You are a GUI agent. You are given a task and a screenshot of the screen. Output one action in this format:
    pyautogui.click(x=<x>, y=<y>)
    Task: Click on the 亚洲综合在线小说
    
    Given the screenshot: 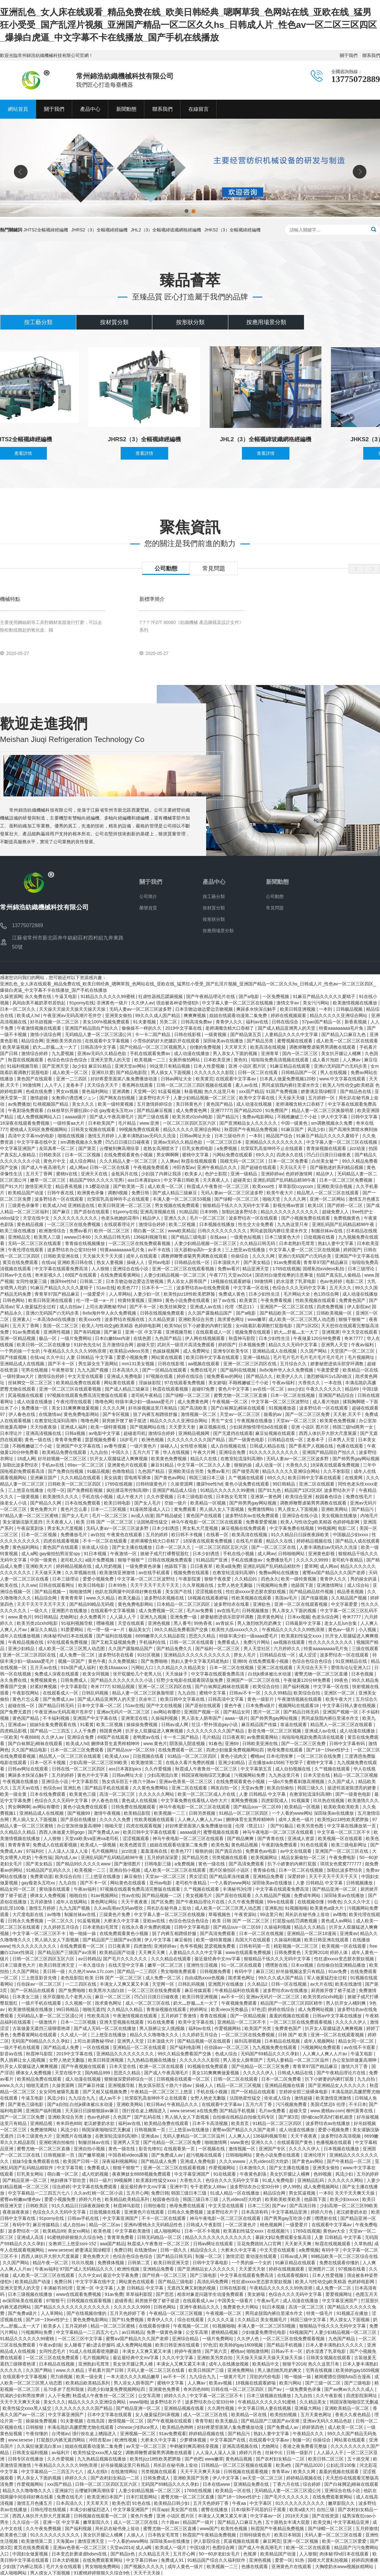 What is the action you would take?
    pyautogui.click(x=131, y=1268)
    